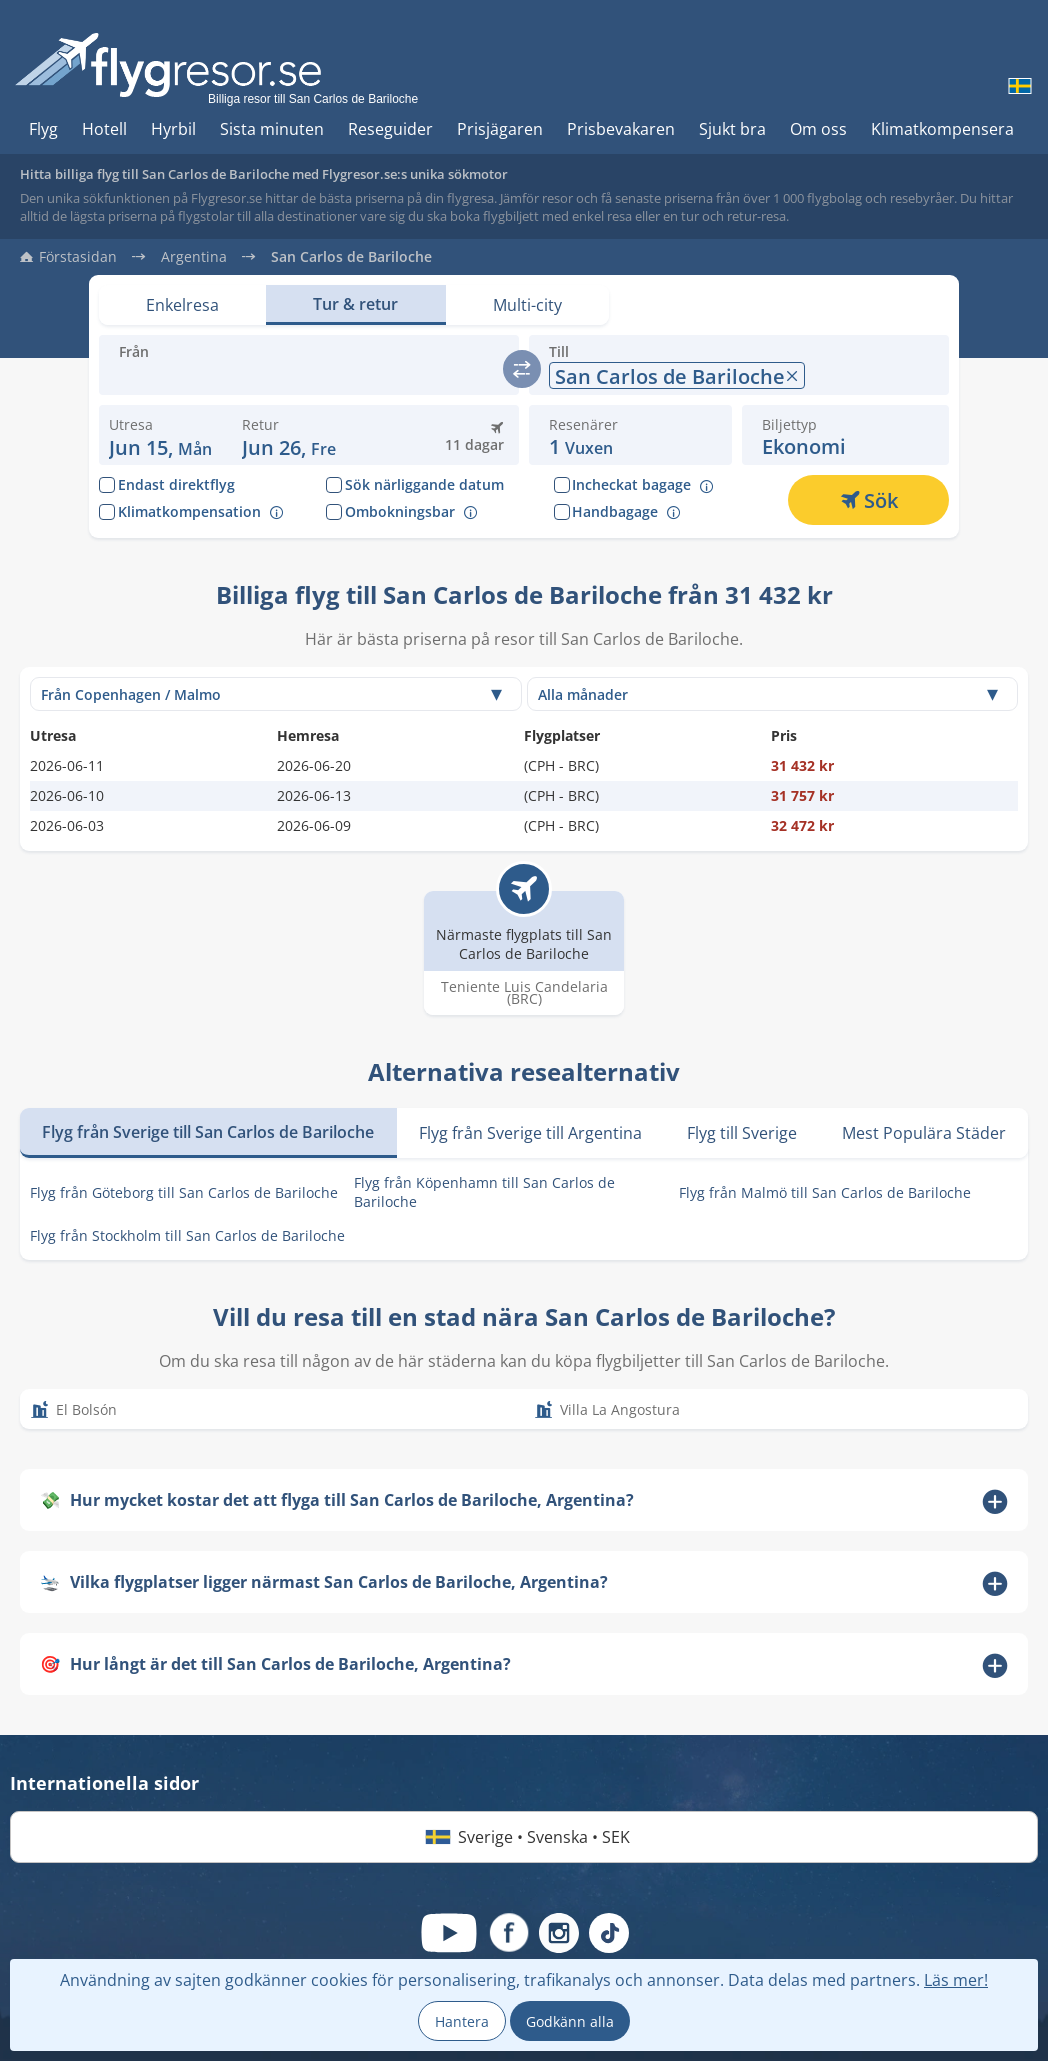 The image size is (1048, 2061). What do you see at coordinates (78, 257) in the screenshot?
I see `Förstasidan` at bounding box center [78, 257].